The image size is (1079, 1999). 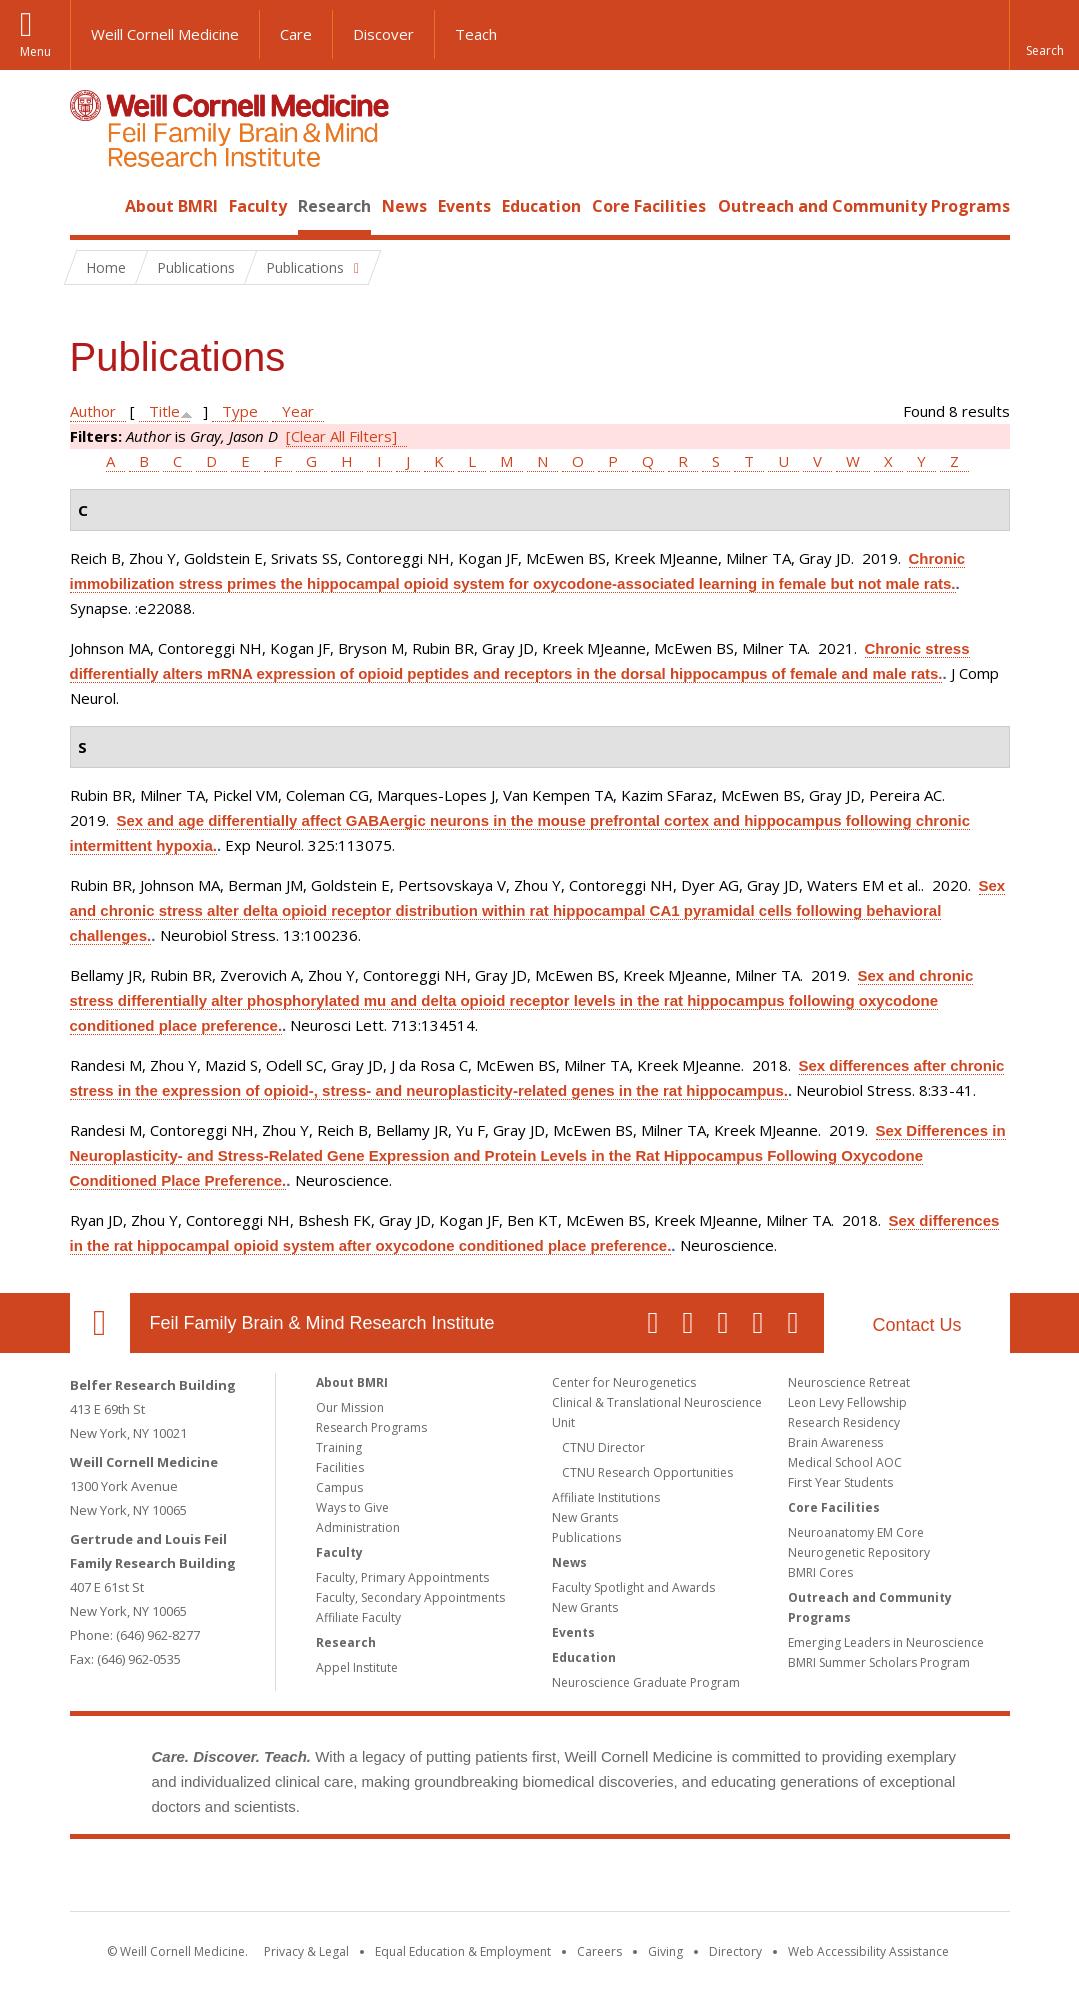 What do you see at coordinates (164, 411) in the screenshot?
I see `Title` at bounding box center [164, 411].